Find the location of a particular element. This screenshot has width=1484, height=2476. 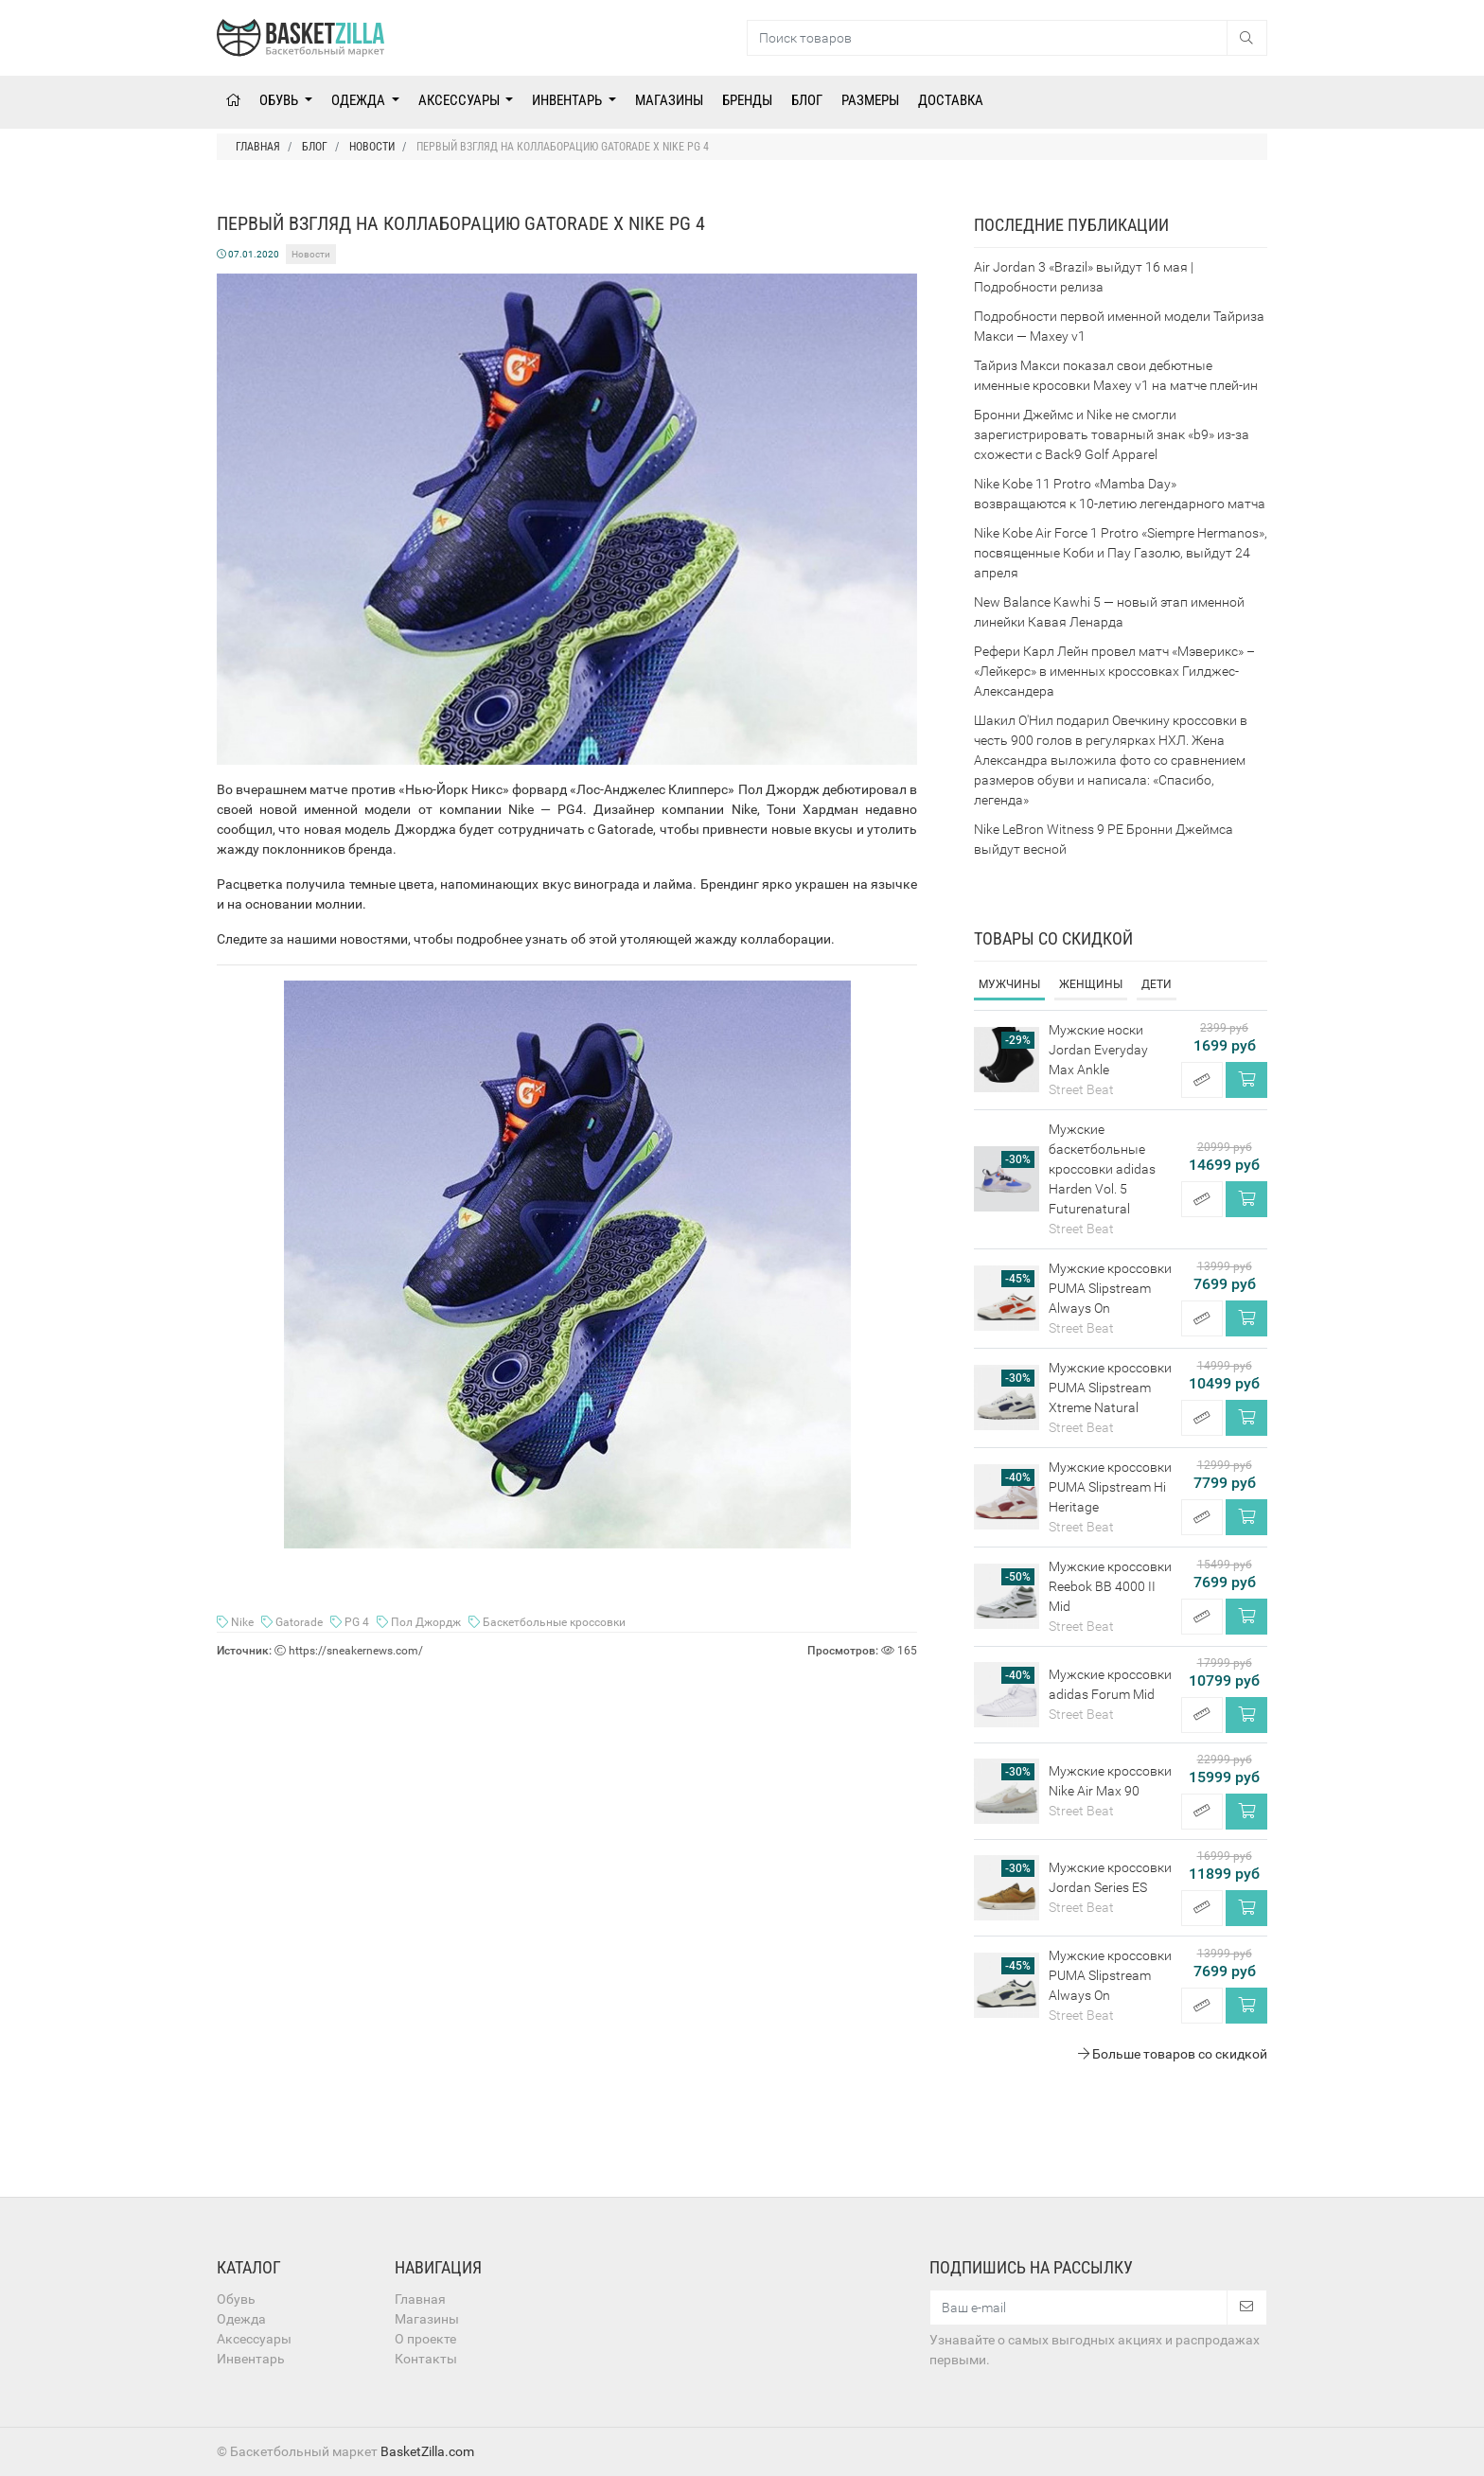

Street Beat is located at coordinates (1081, 1089).